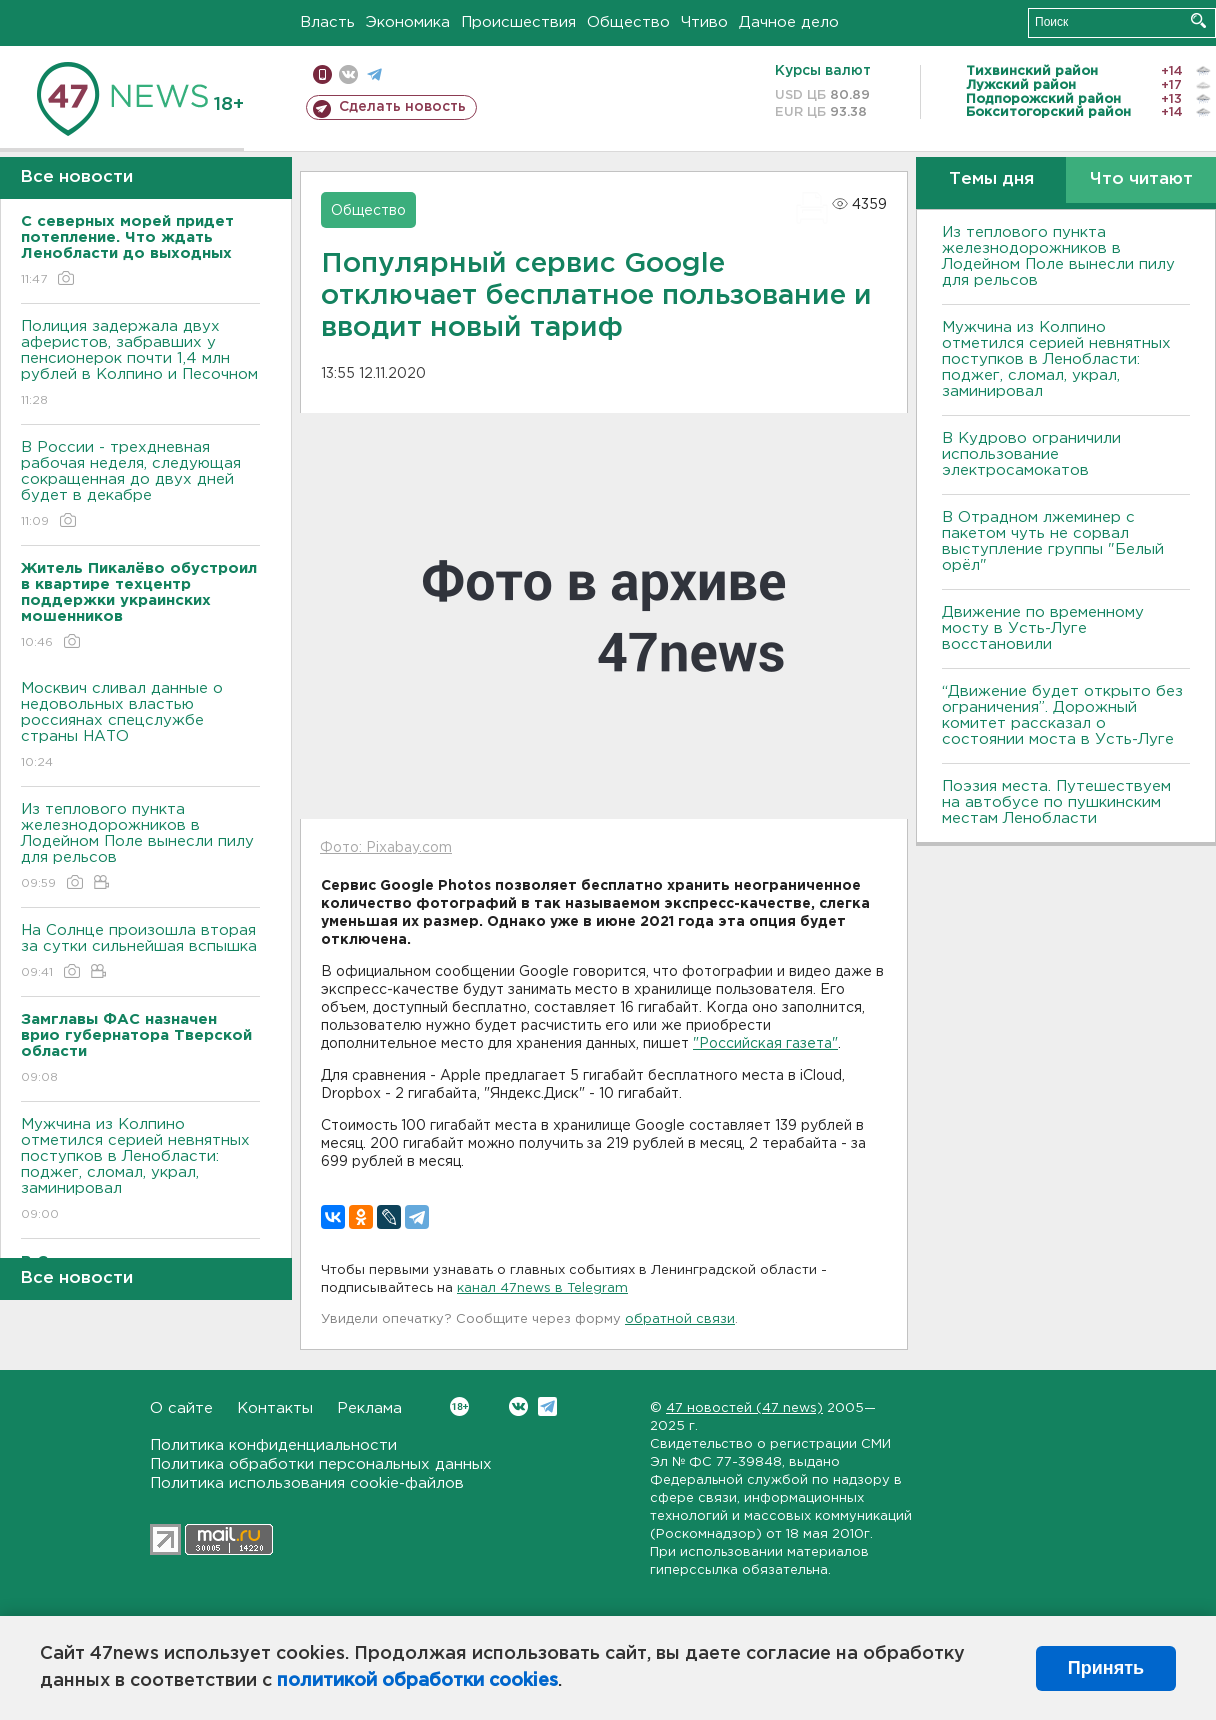 The height and width of the screenshot is (1720, 1216). I want to click on Telegram, so click(547, 1406).